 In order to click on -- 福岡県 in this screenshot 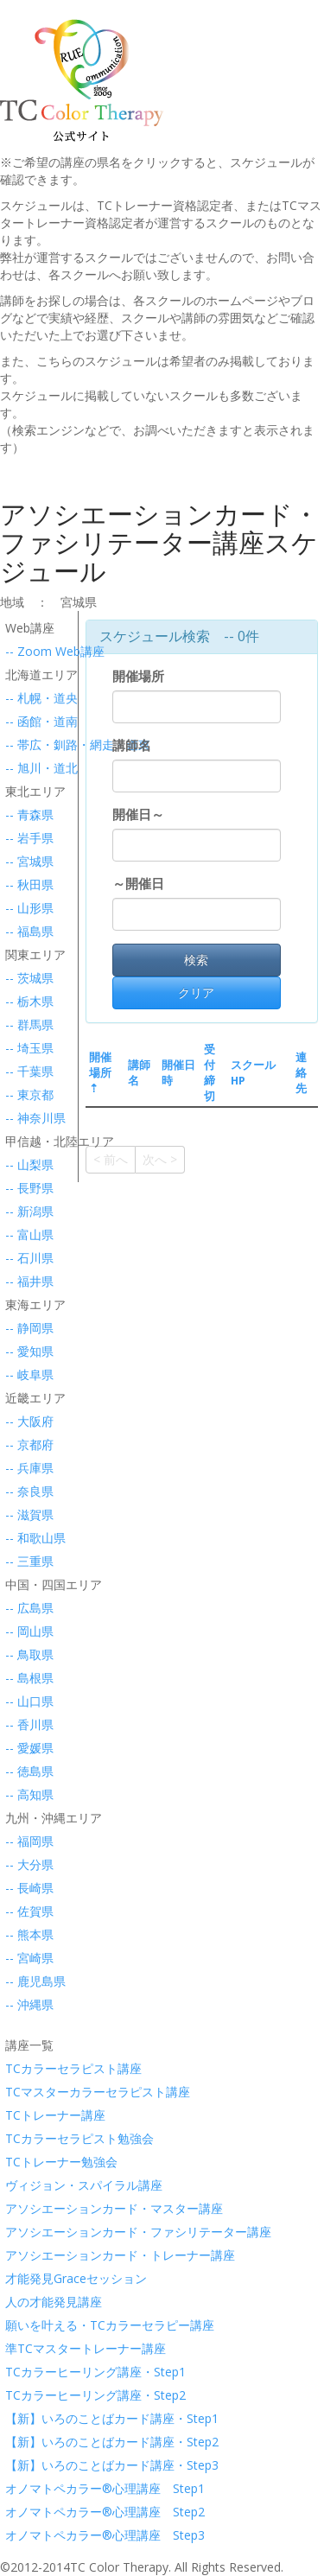, I will do `click(26, 1841)`.